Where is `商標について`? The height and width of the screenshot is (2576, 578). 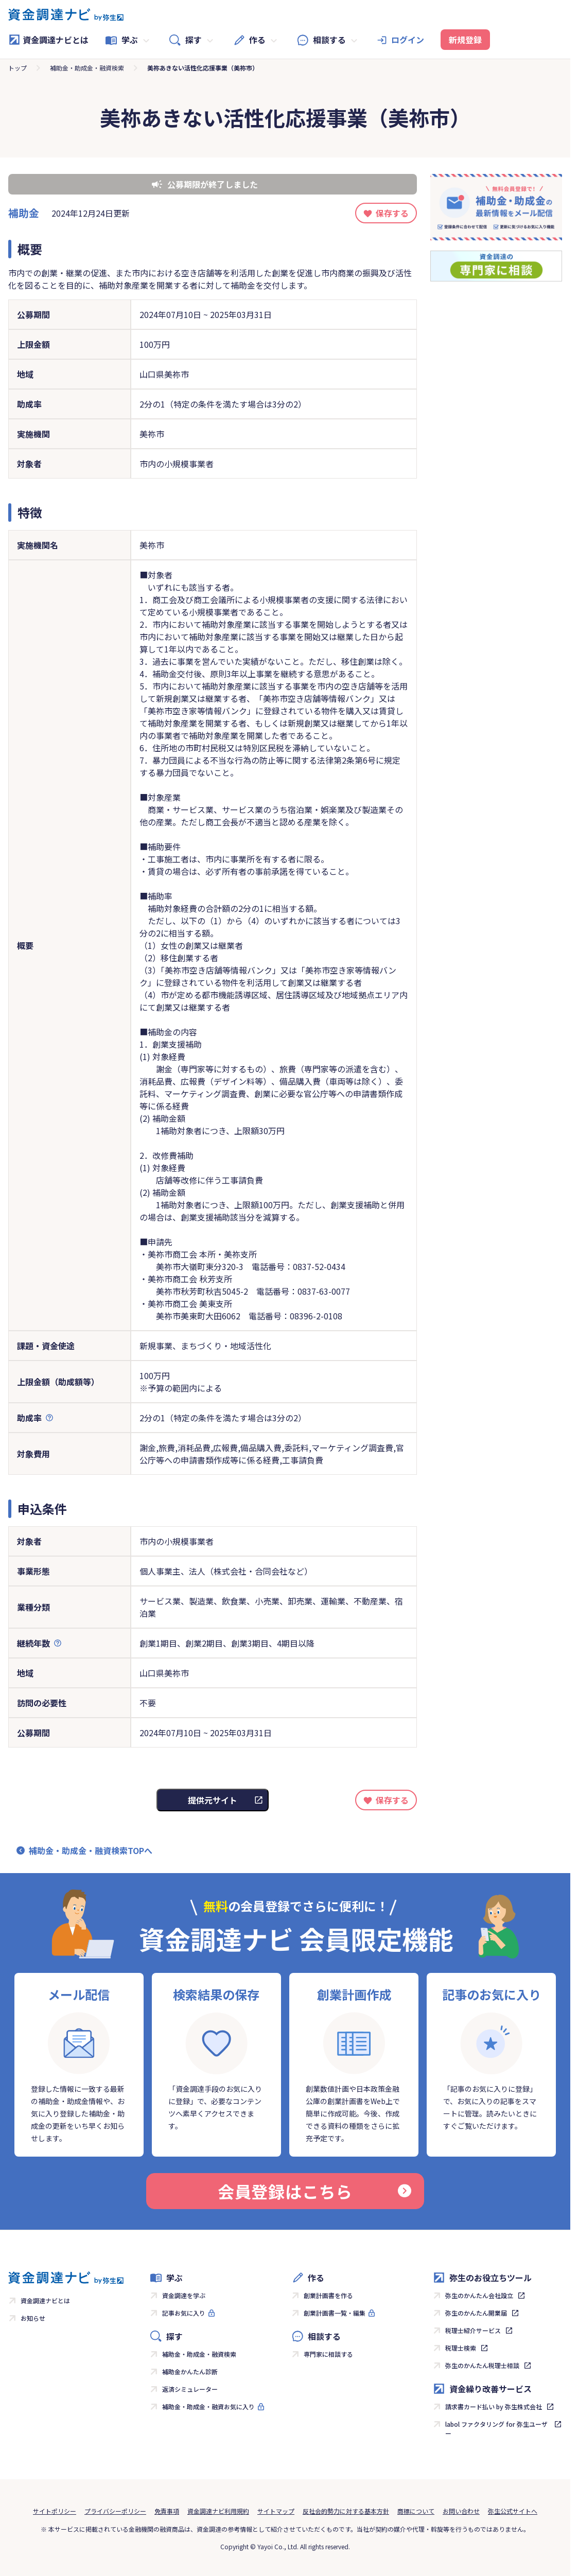 商標について is located at coordinates (415, 2511).